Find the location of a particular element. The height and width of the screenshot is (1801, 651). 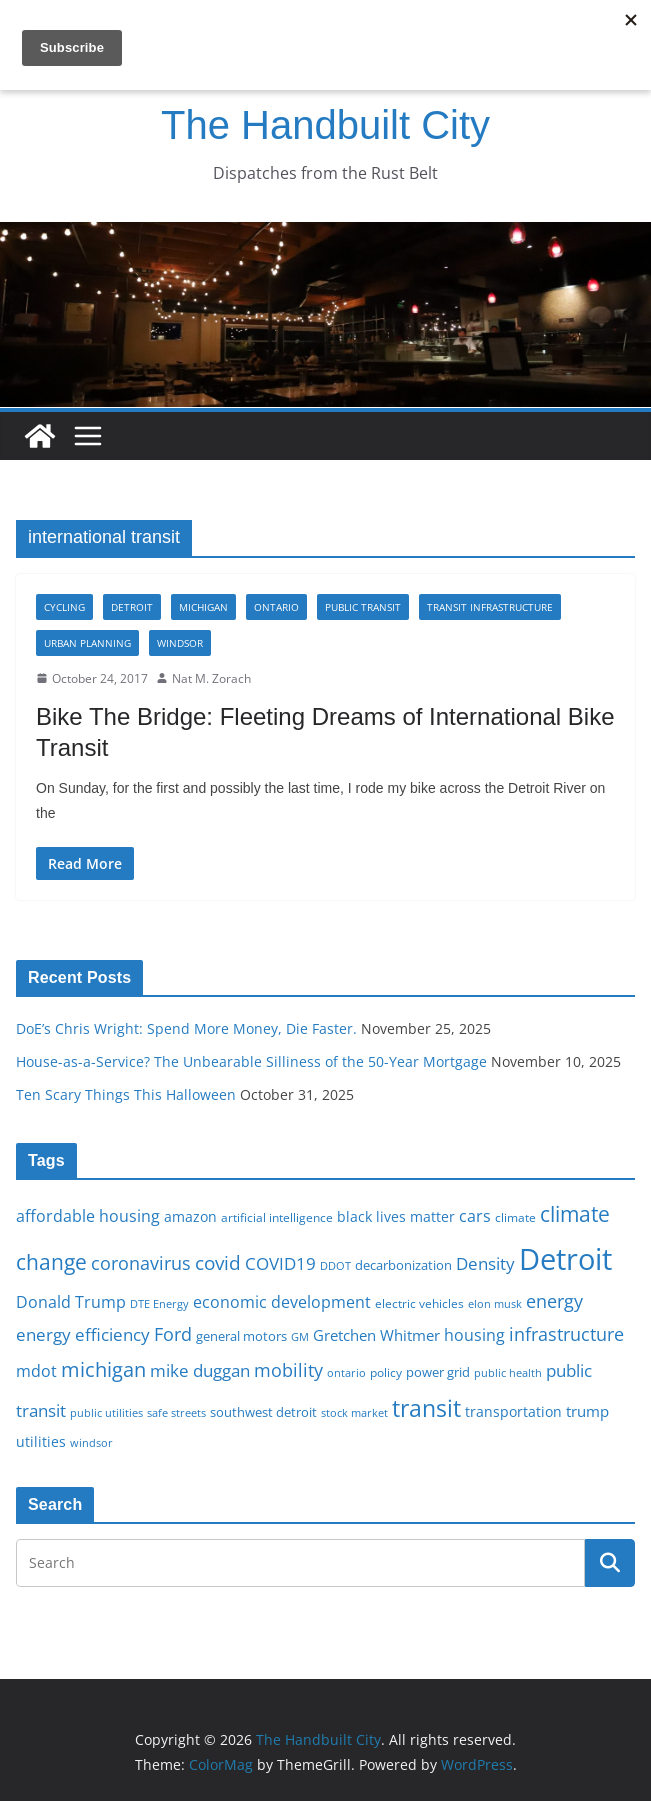

DDOT [DDOT (15 items)] is located at coordinates (335, 1265).